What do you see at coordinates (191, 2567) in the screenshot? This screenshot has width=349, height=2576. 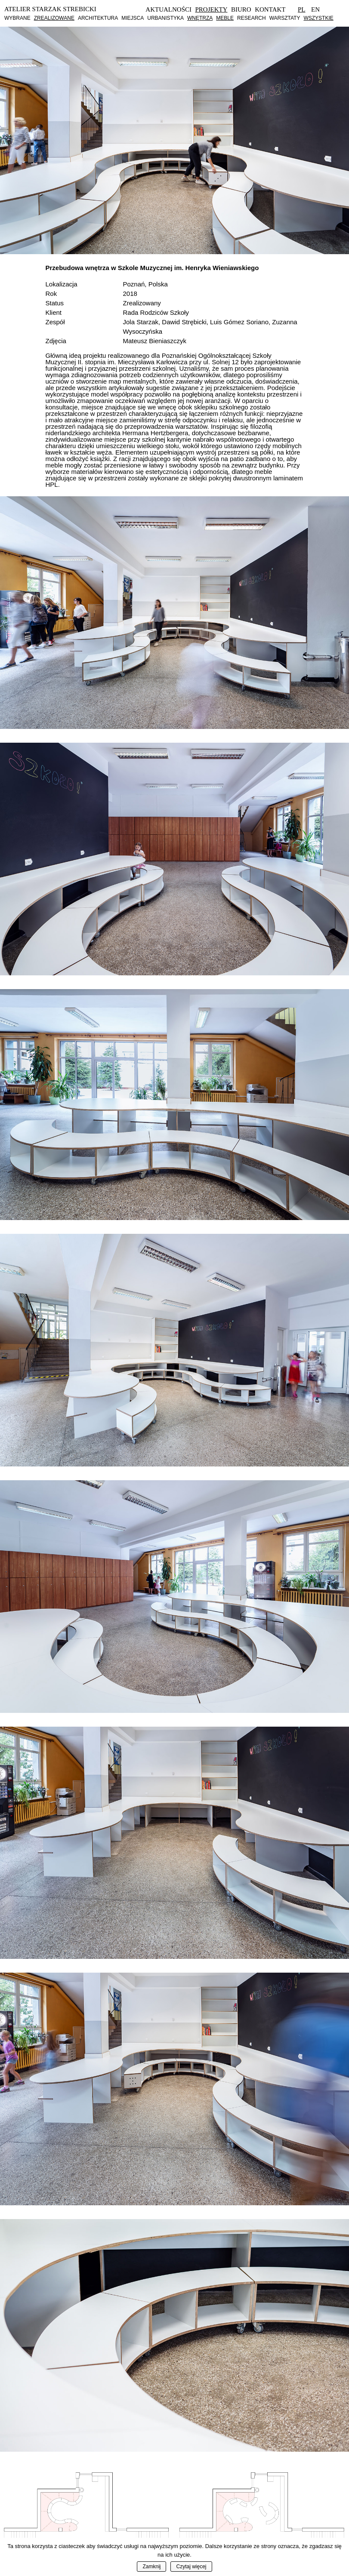 I see `Czytaj więcej` at bounding box center [191, 2567].